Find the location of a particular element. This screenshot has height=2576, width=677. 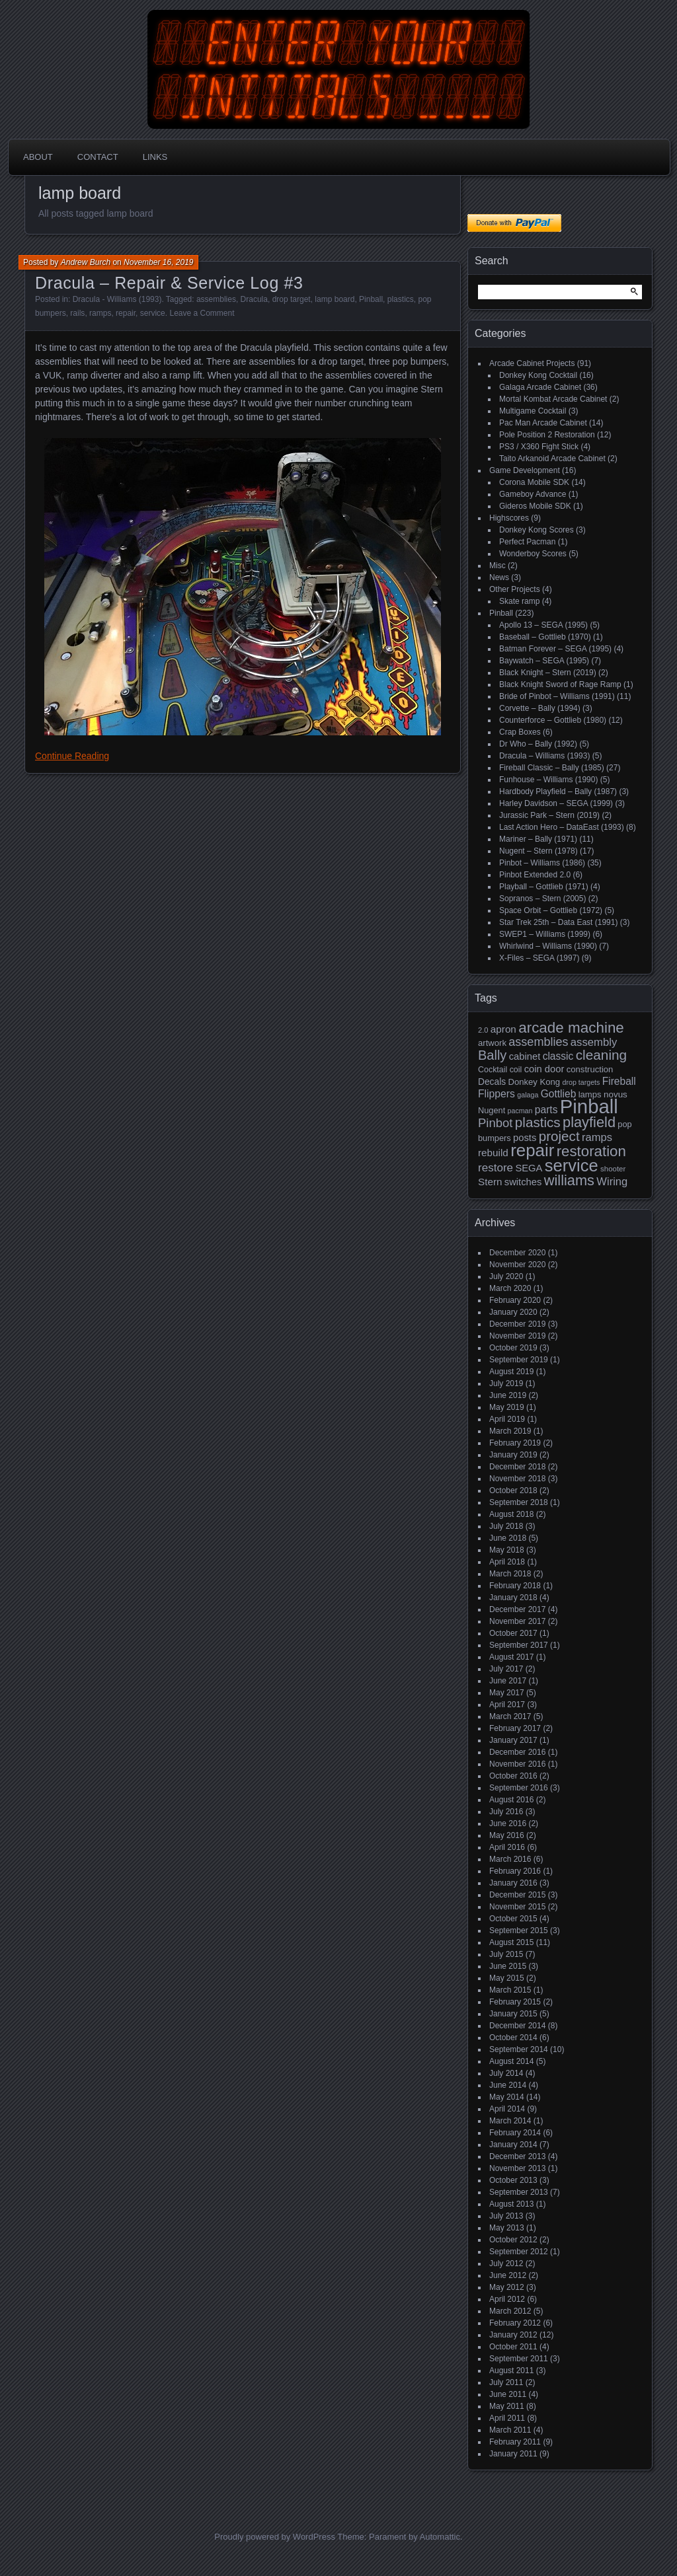

November 2015 is located at coordinates (517, 1906).